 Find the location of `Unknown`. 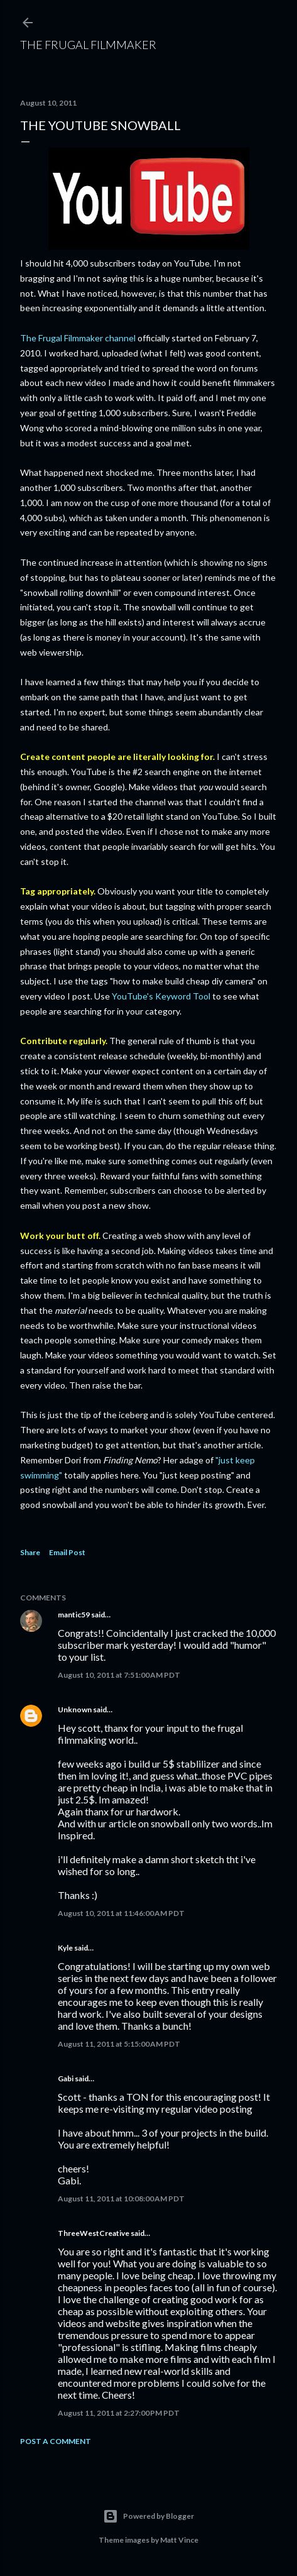

Unknown is located at coordinates (75, 1709).